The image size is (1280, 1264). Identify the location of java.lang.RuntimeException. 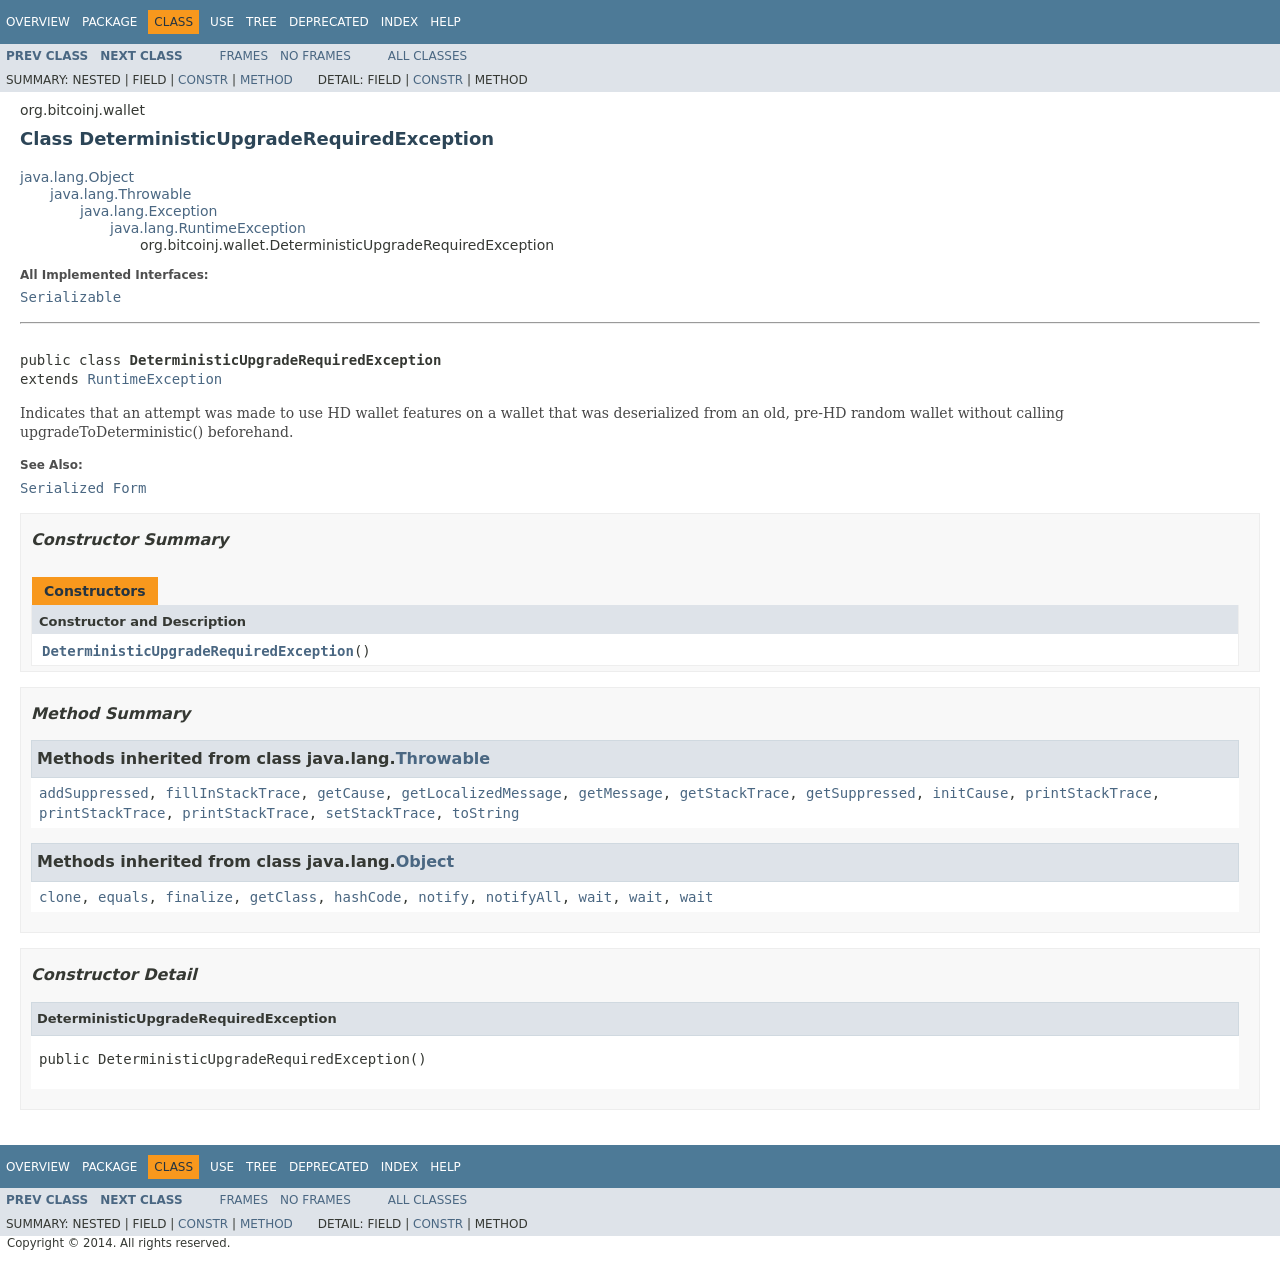
(208, 228).